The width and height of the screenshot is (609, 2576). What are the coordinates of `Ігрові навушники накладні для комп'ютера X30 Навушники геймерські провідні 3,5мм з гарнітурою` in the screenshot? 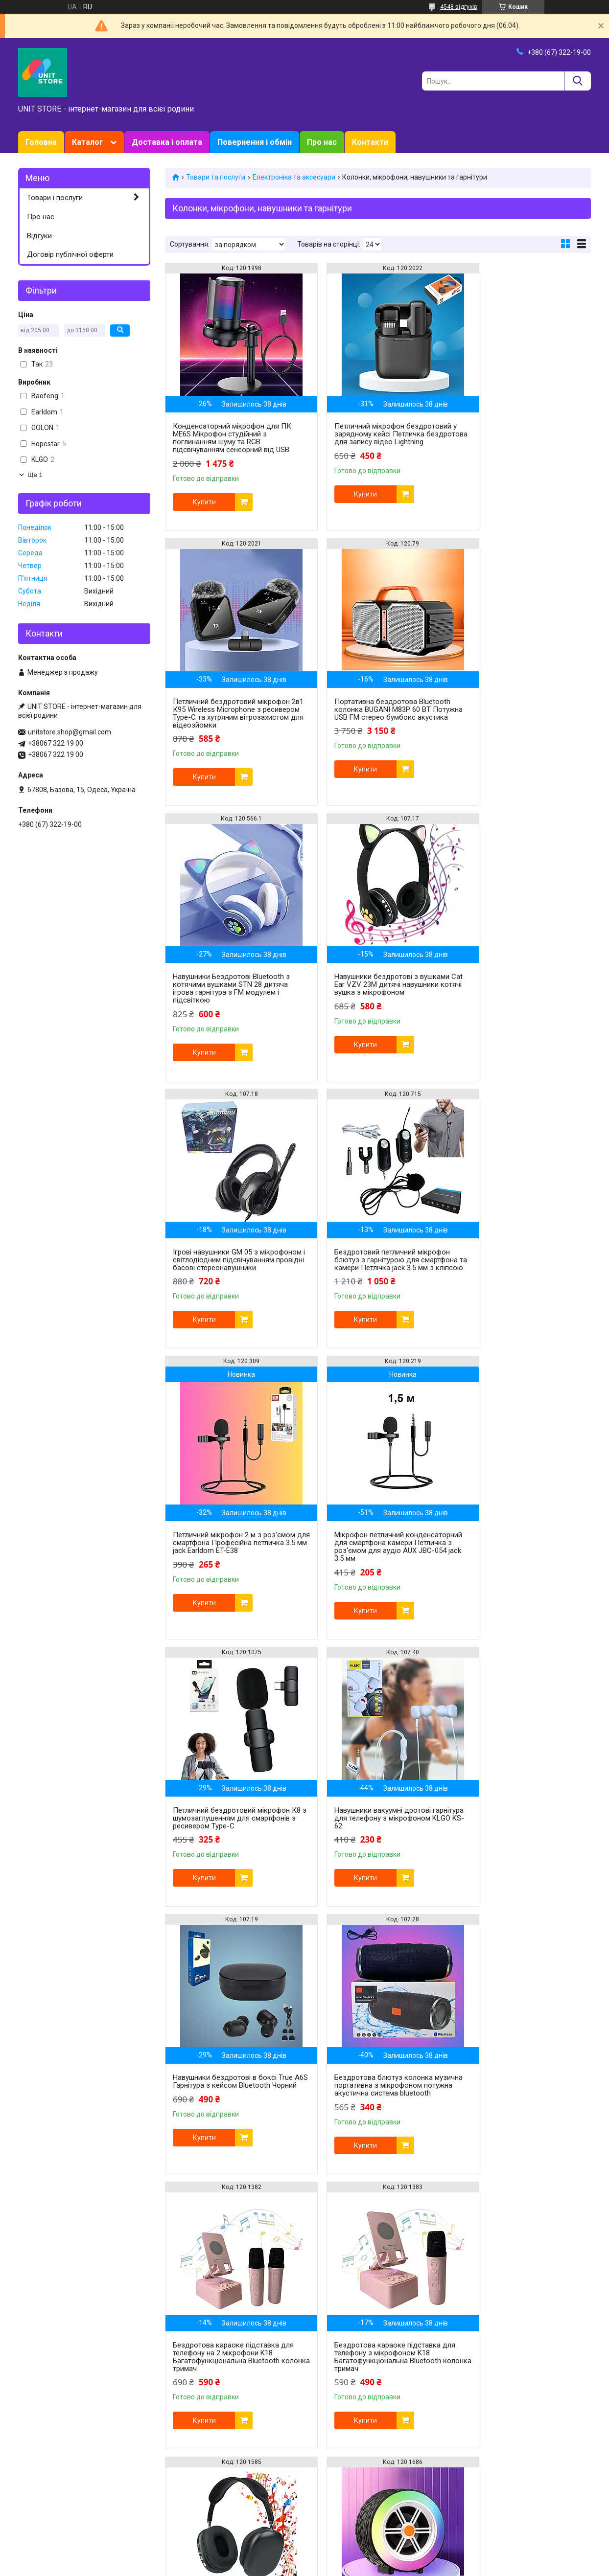 It's located at (224, 2396).